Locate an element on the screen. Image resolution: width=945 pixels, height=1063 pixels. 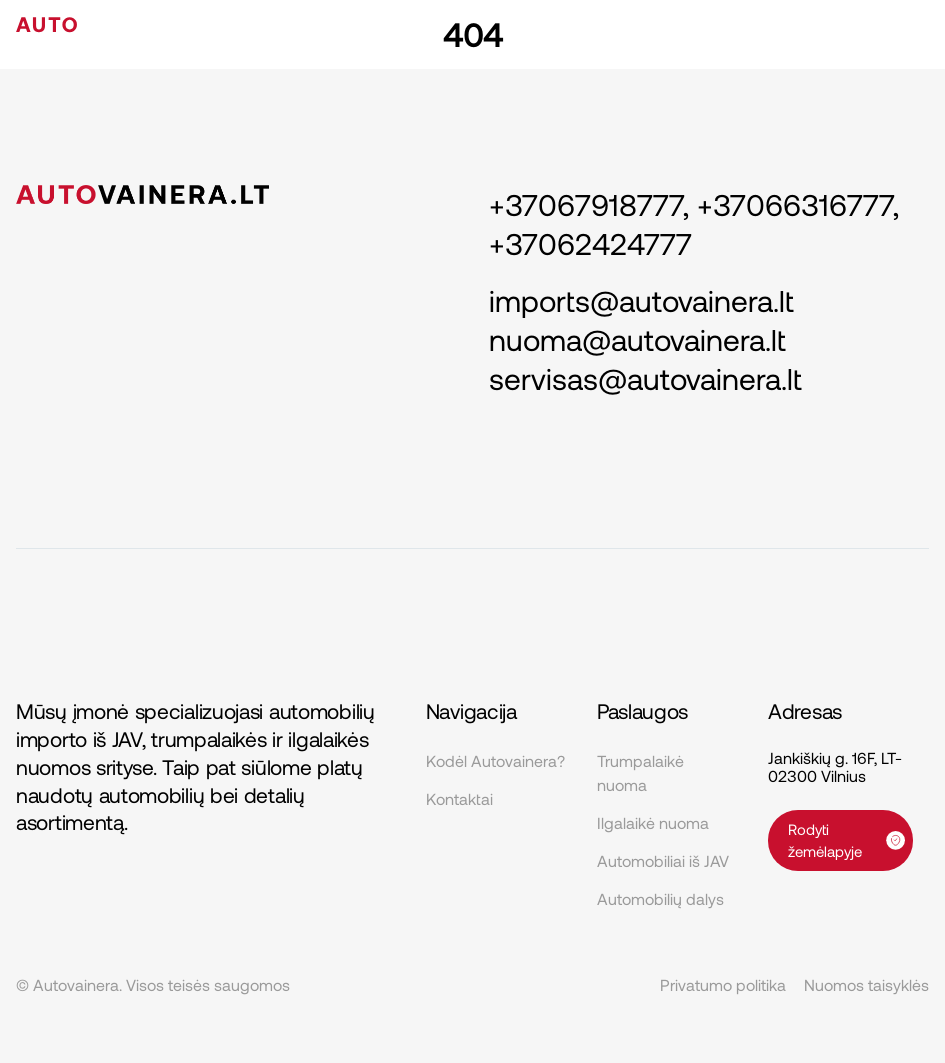
+37067918777, +37066316777, +37062424777 is located at coordinates (694, 223).